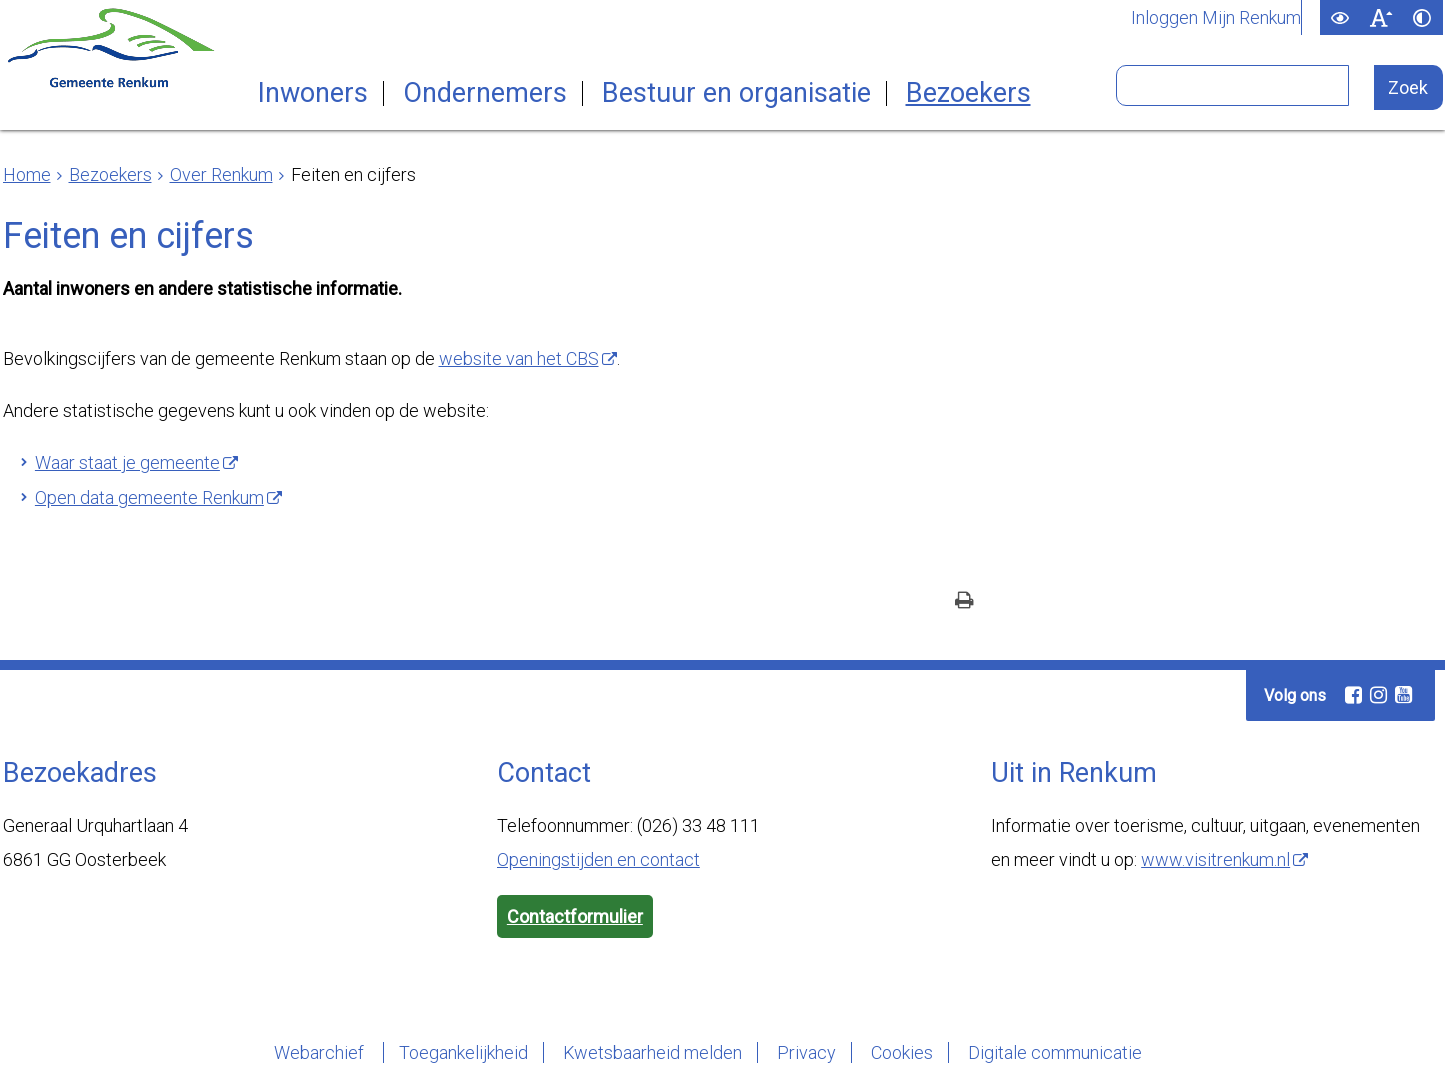 The height and width of the screenshot is (1080, 1445). What do you see at coordinates (575, 916) in the screenshot?
I see `Contactformulier` at bounding box center [575, 916].